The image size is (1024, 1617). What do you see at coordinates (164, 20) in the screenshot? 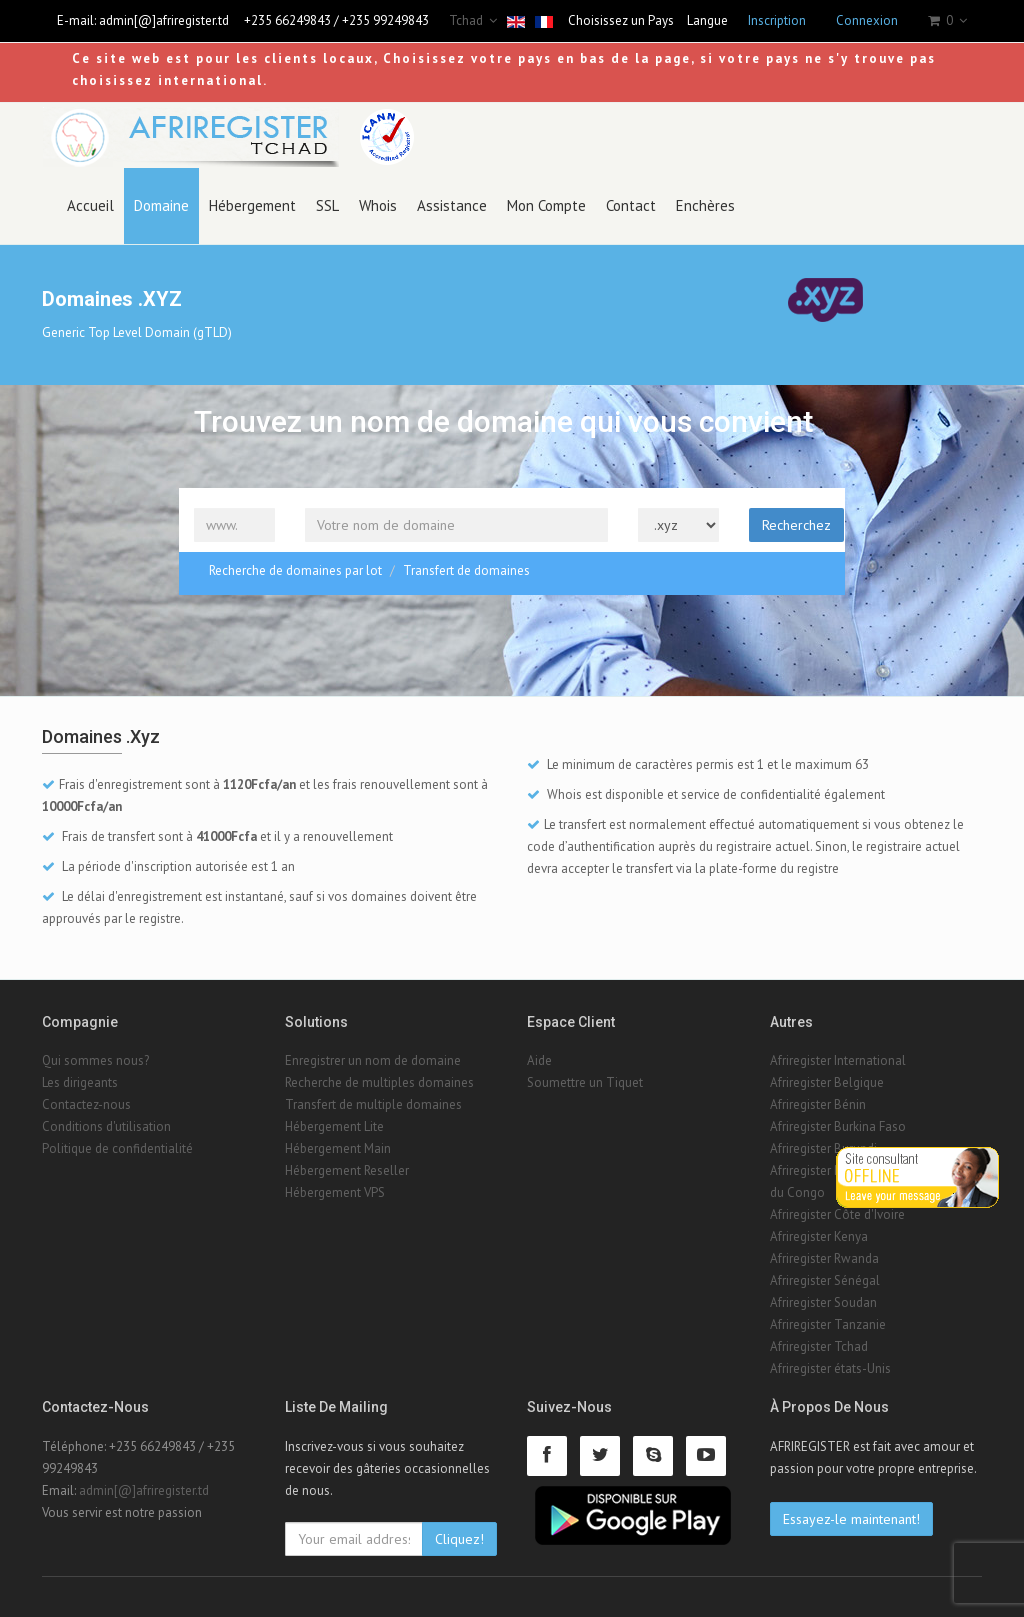
I see `admin[@]afriregister.td` at bounding box center [164, 20].